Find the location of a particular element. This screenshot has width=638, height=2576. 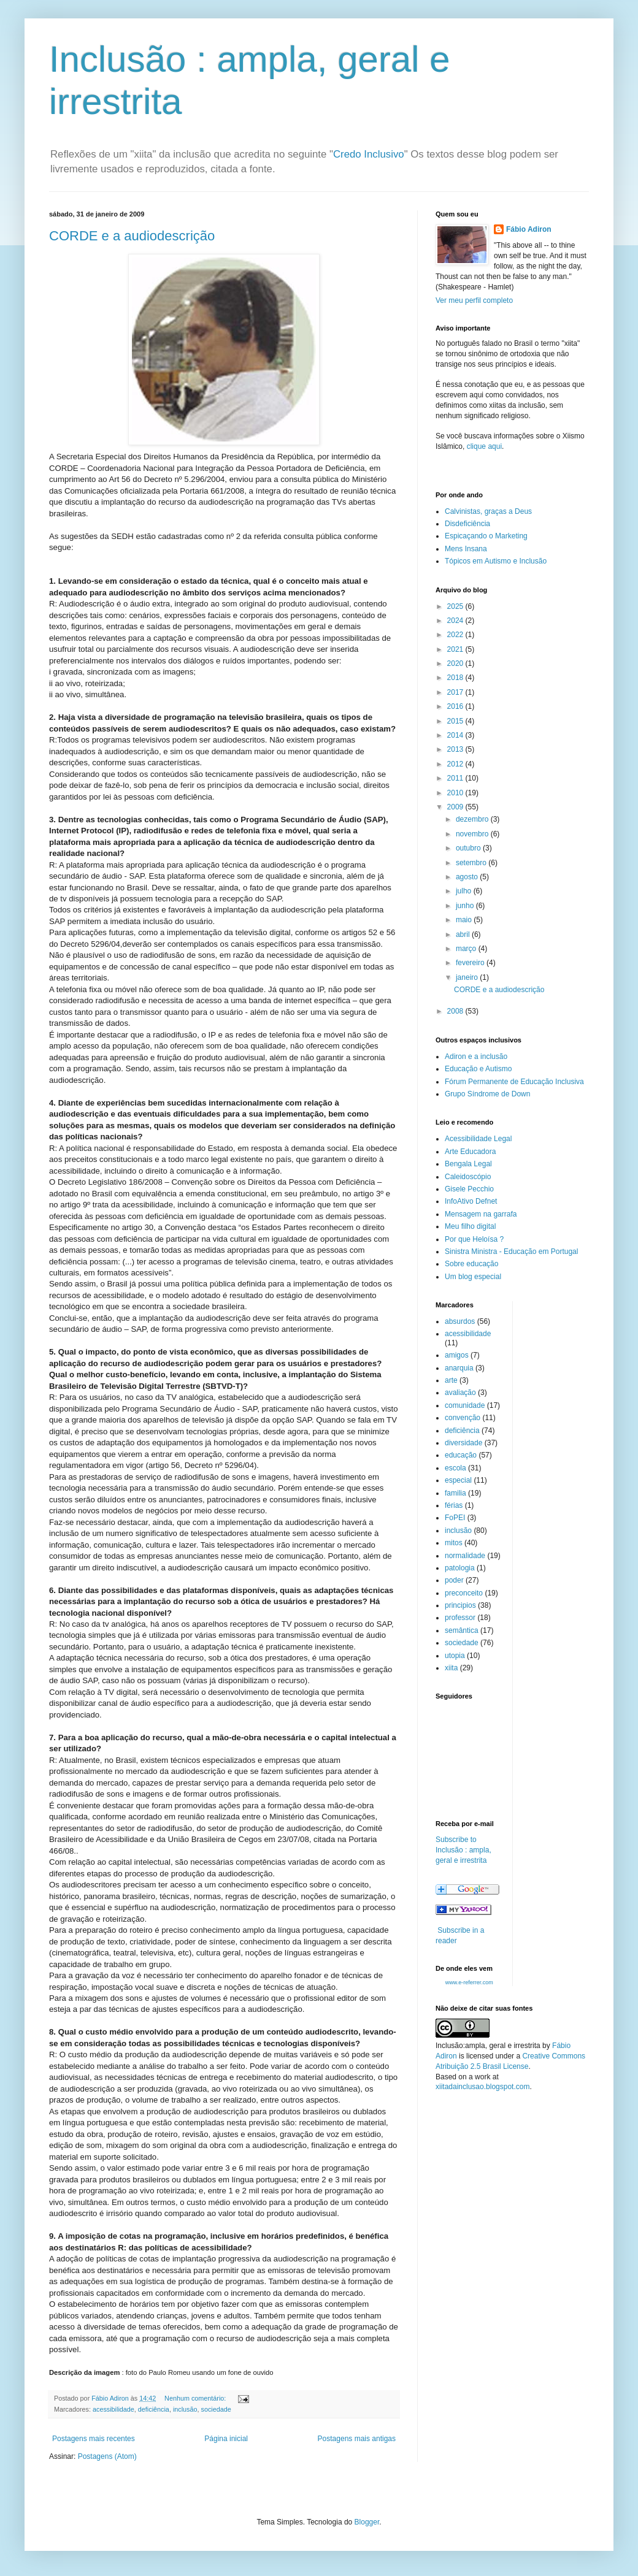

principios is located at coordinates (460, 1605).